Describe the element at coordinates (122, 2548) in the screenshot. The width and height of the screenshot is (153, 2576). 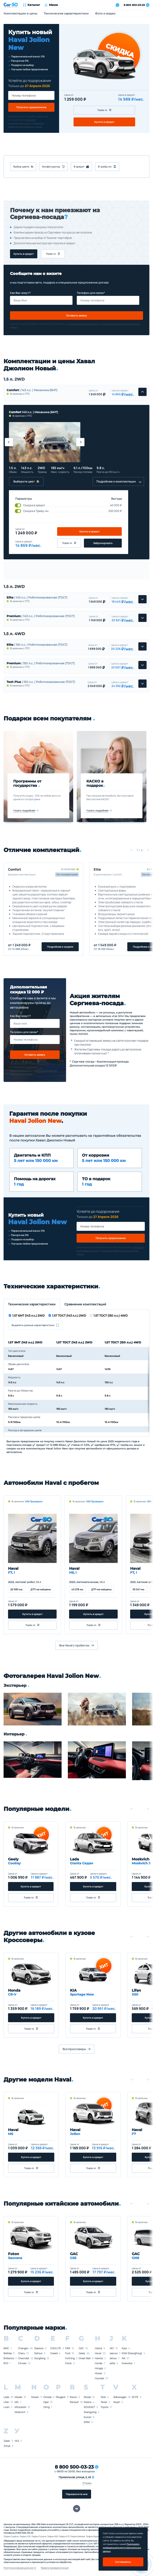
I see `Политикой о конфеденциальности персональных данных` at that location.